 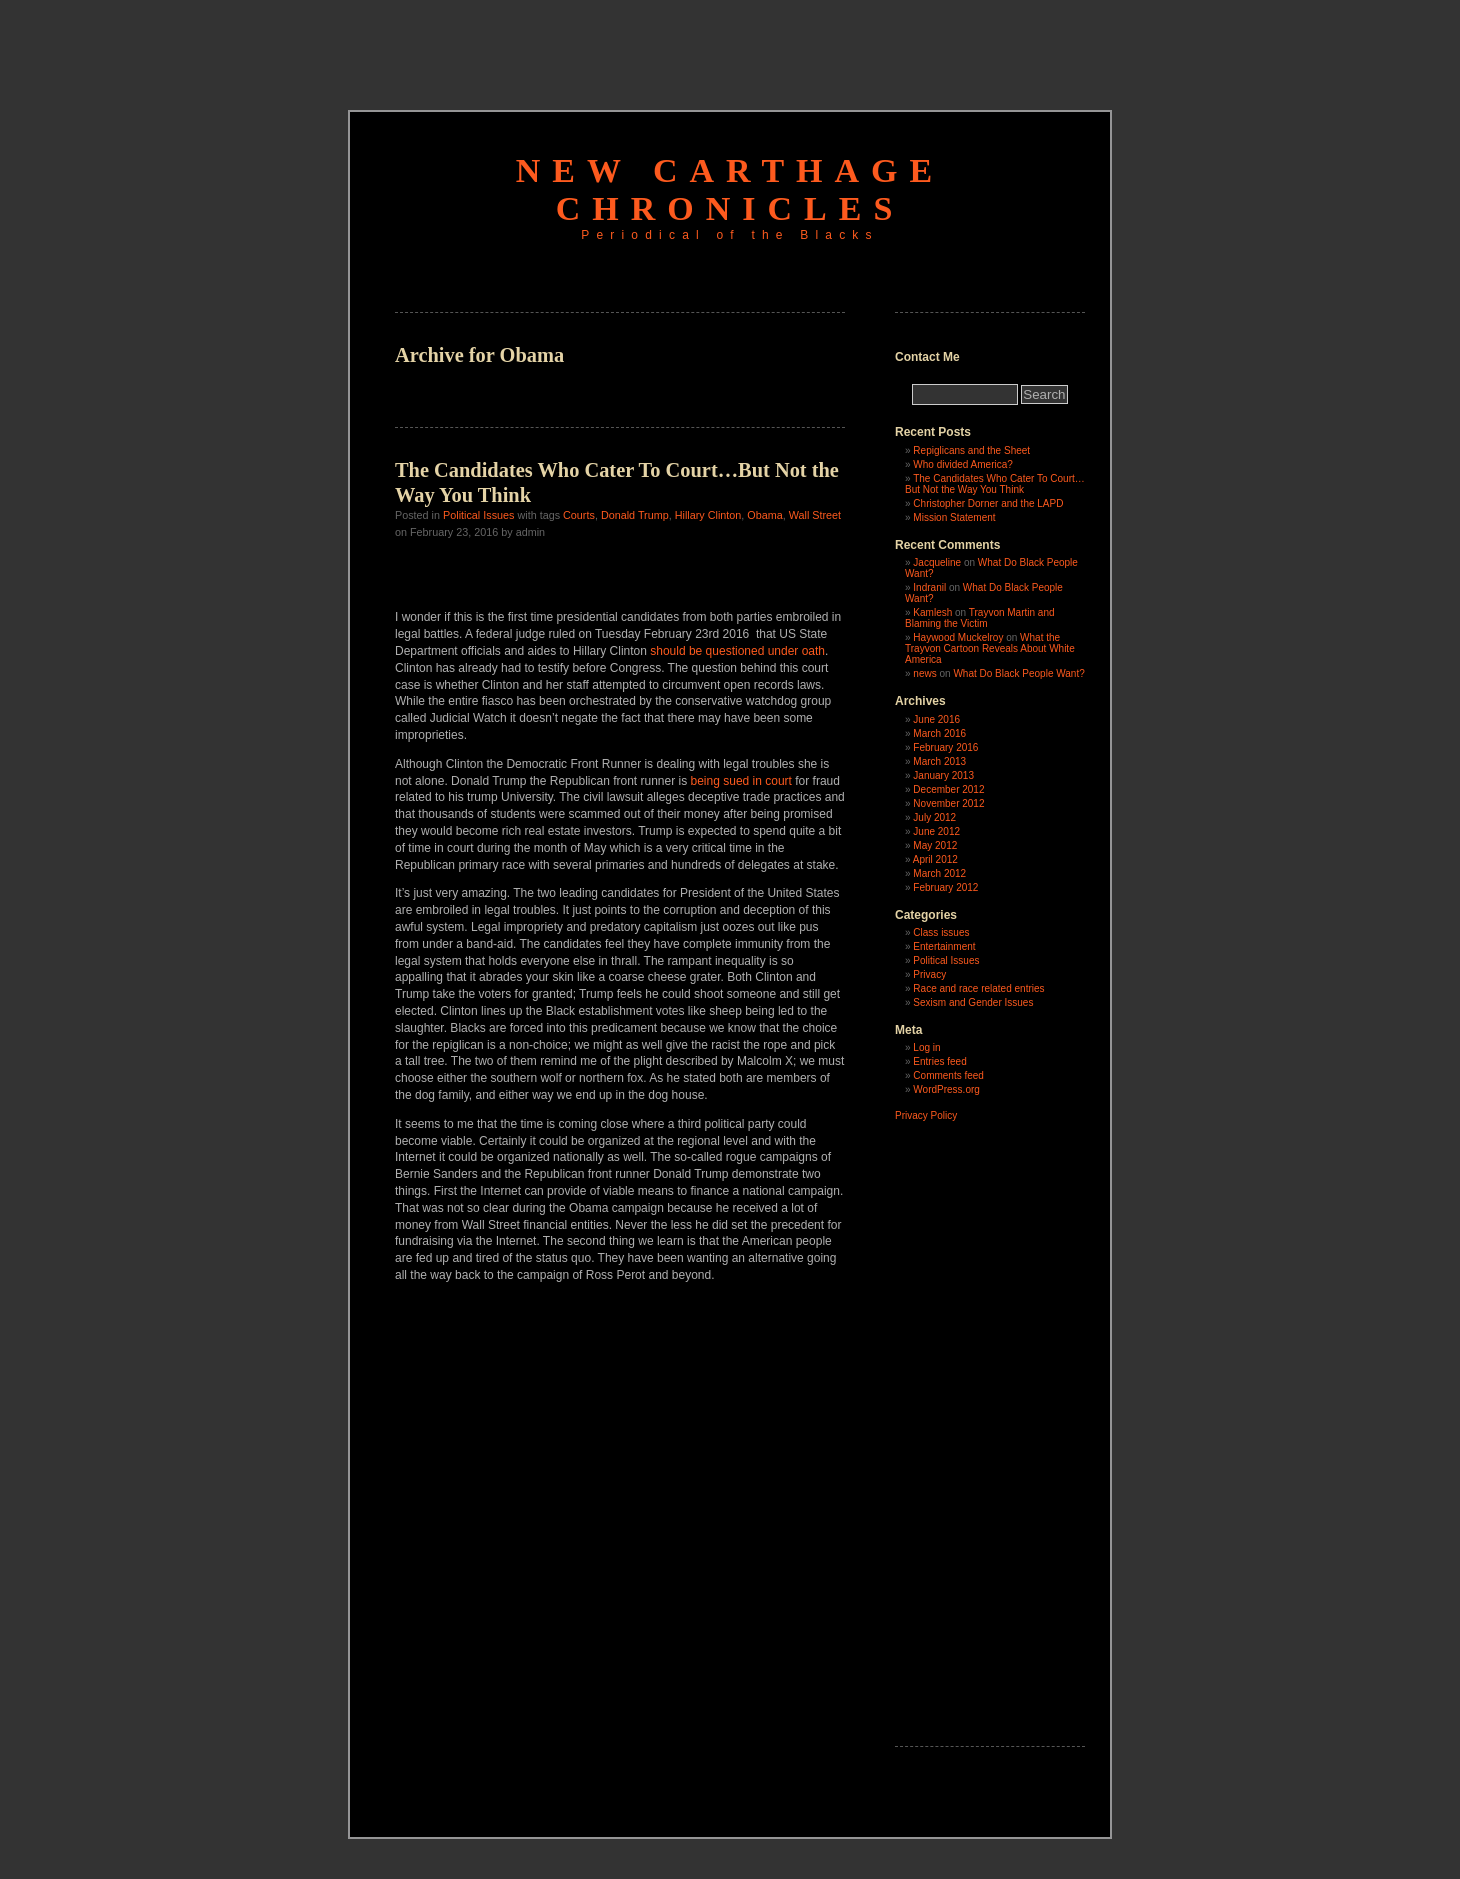 I want to click on April 2012, so click(x=935, y=859).